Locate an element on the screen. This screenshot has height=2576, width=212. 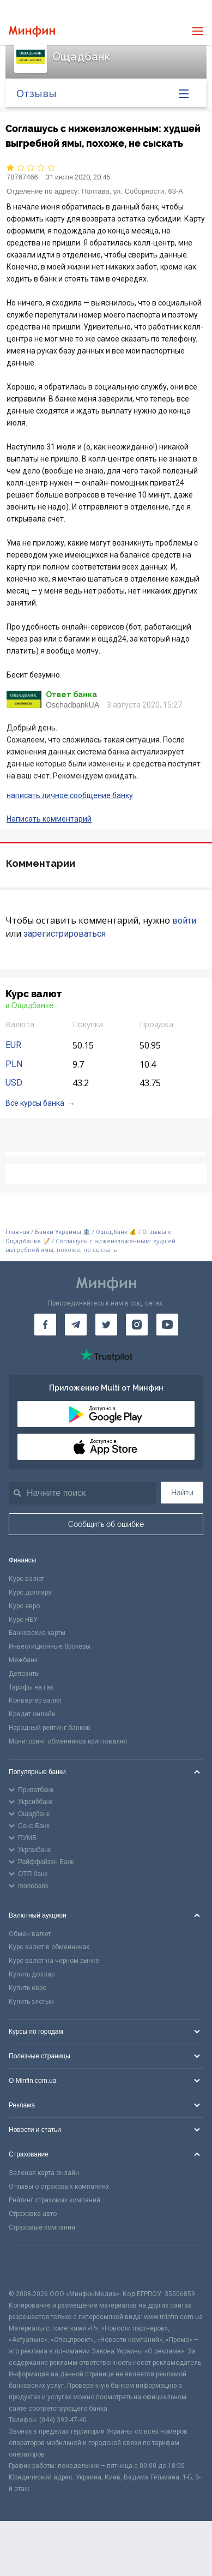
Конвертер валют is located at coordinates (35, 1700).